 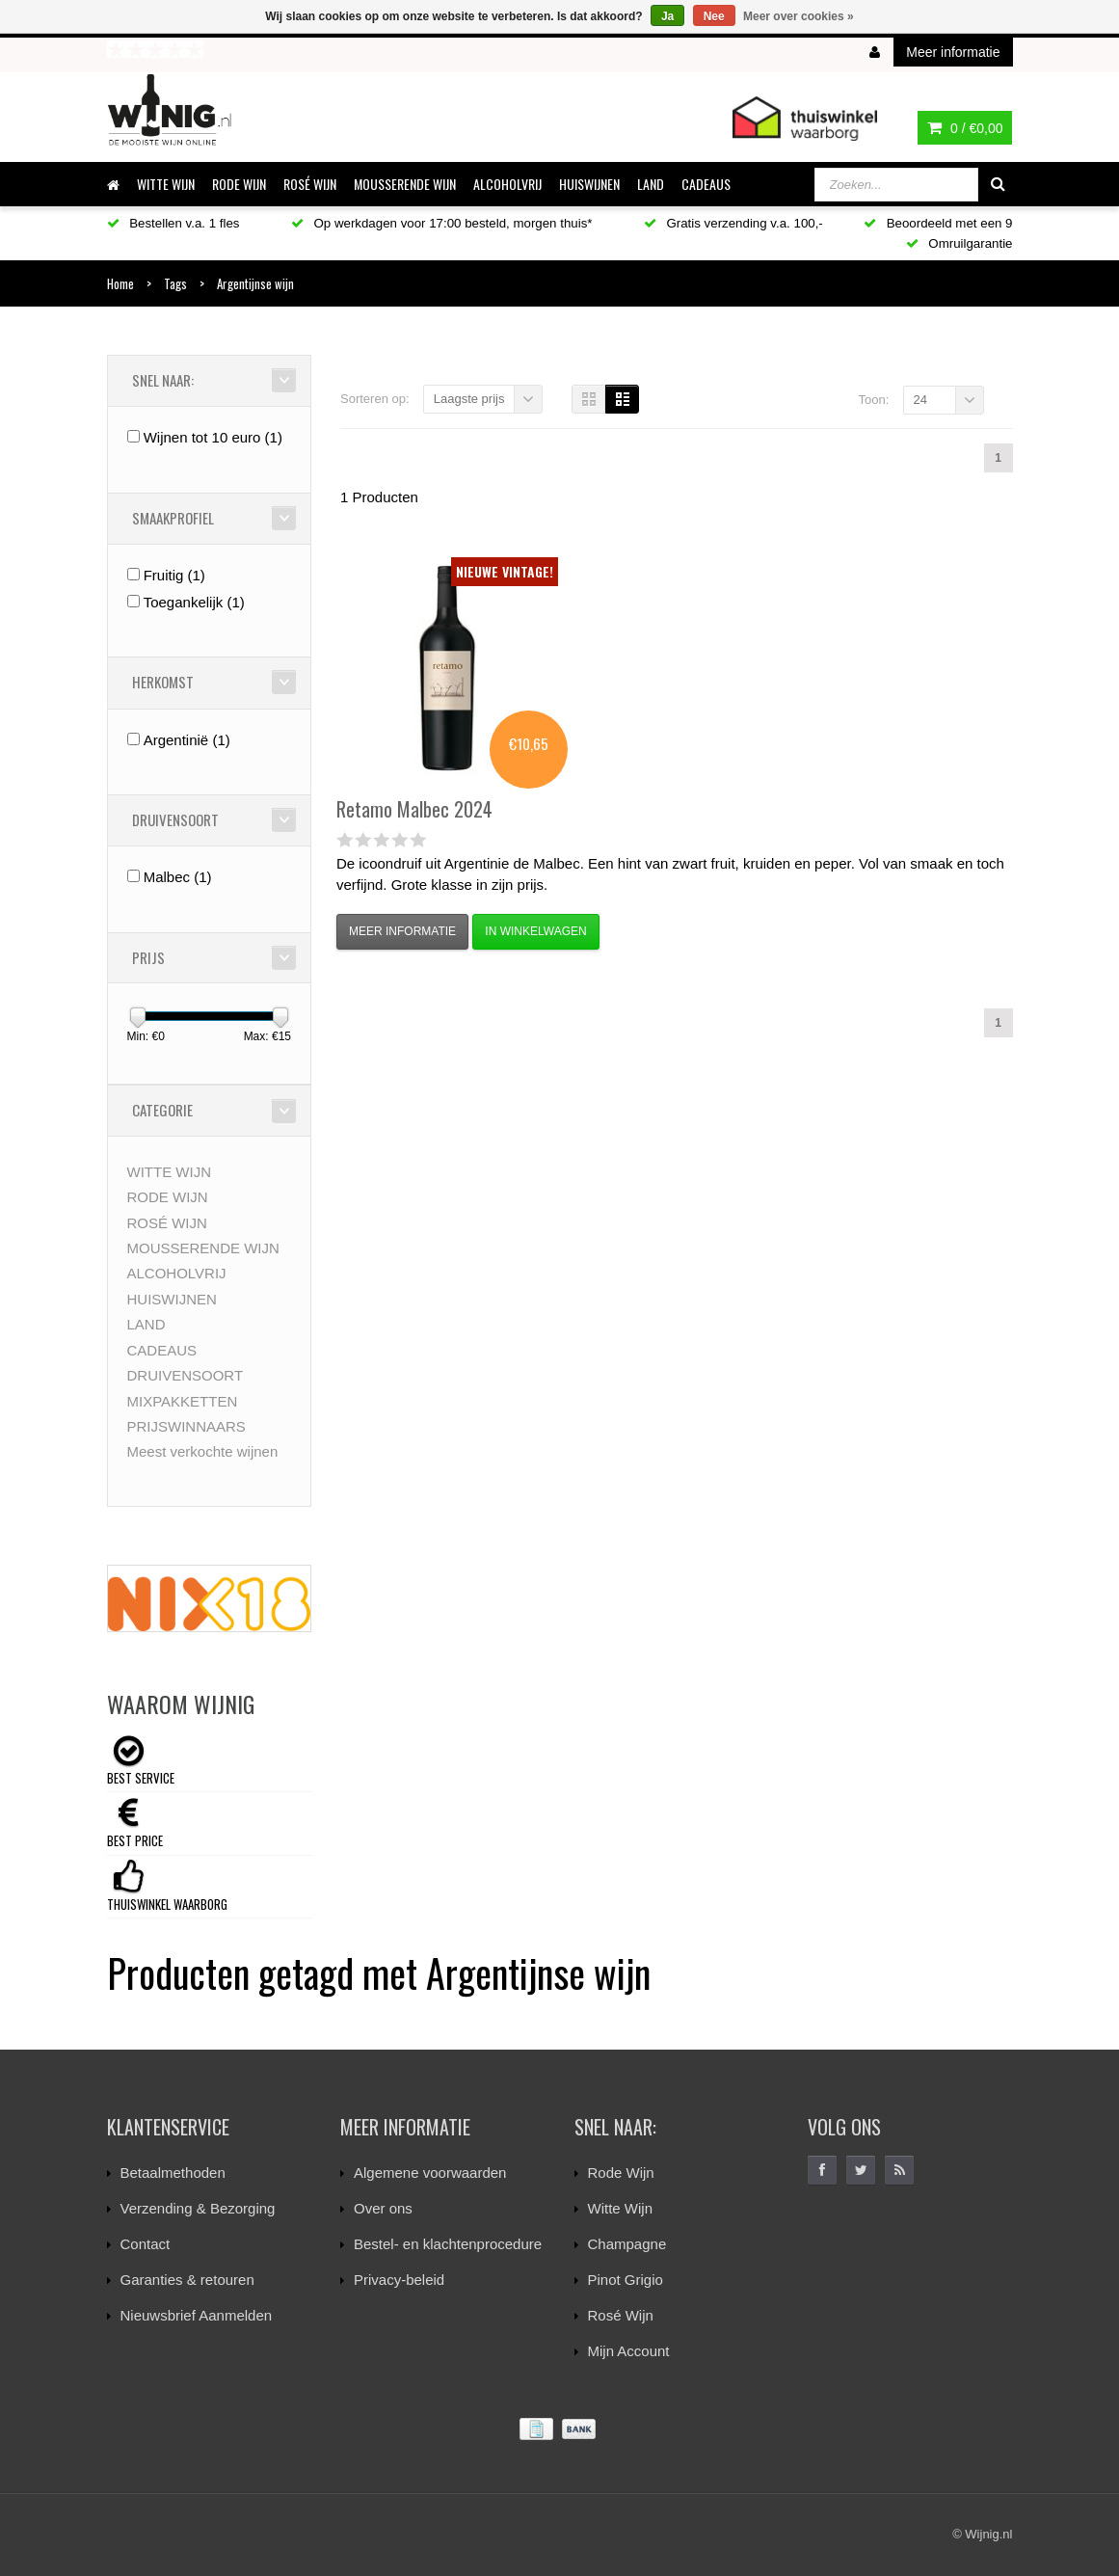 What do you see at coordinates (178, 877) in the screenshot?
I see `Malbec` at bounding box center [178, 877].